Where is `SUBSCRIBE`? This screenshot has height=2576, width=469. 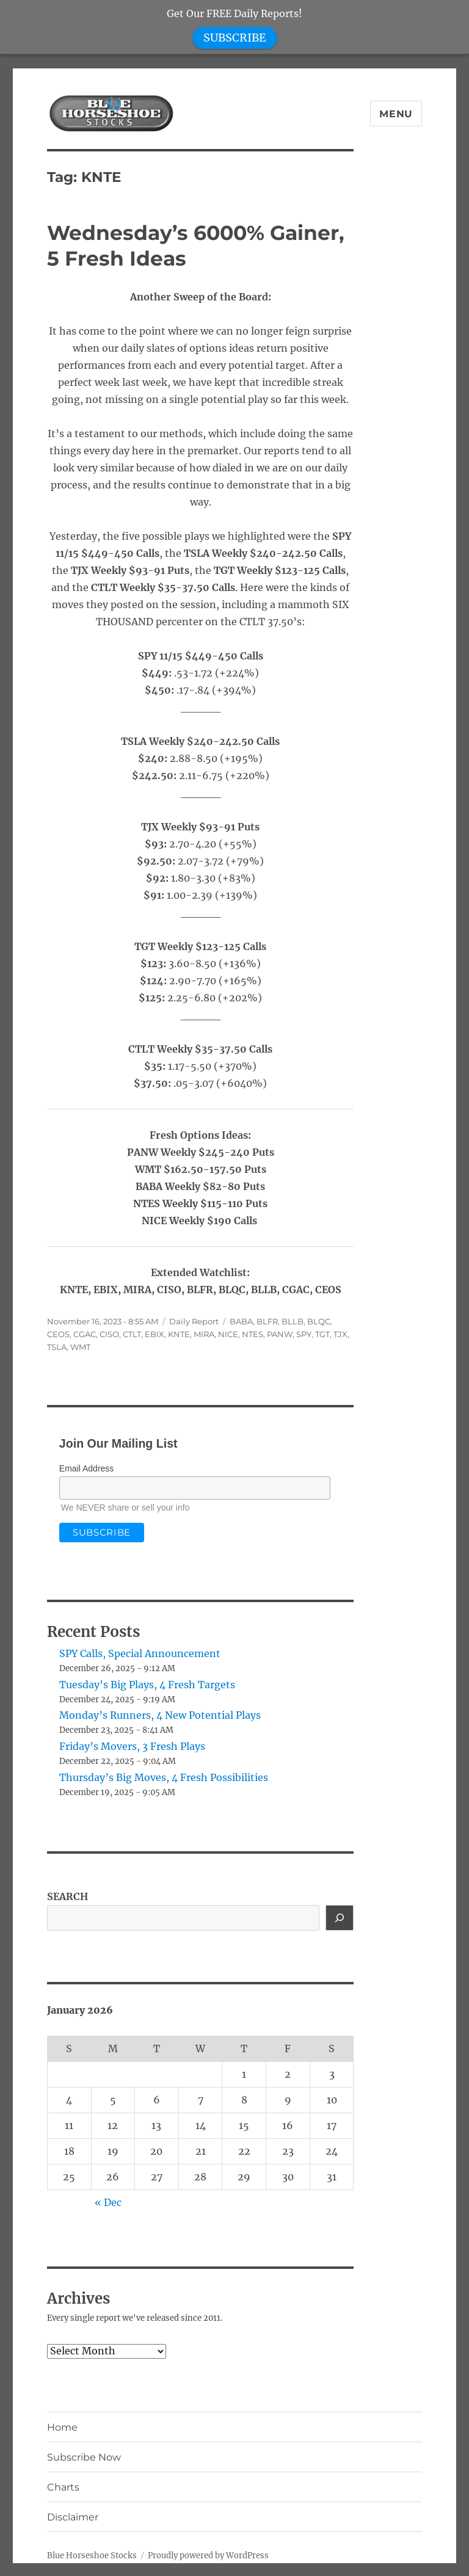
SUBSCRIBE is located at coordinates (234, 38).